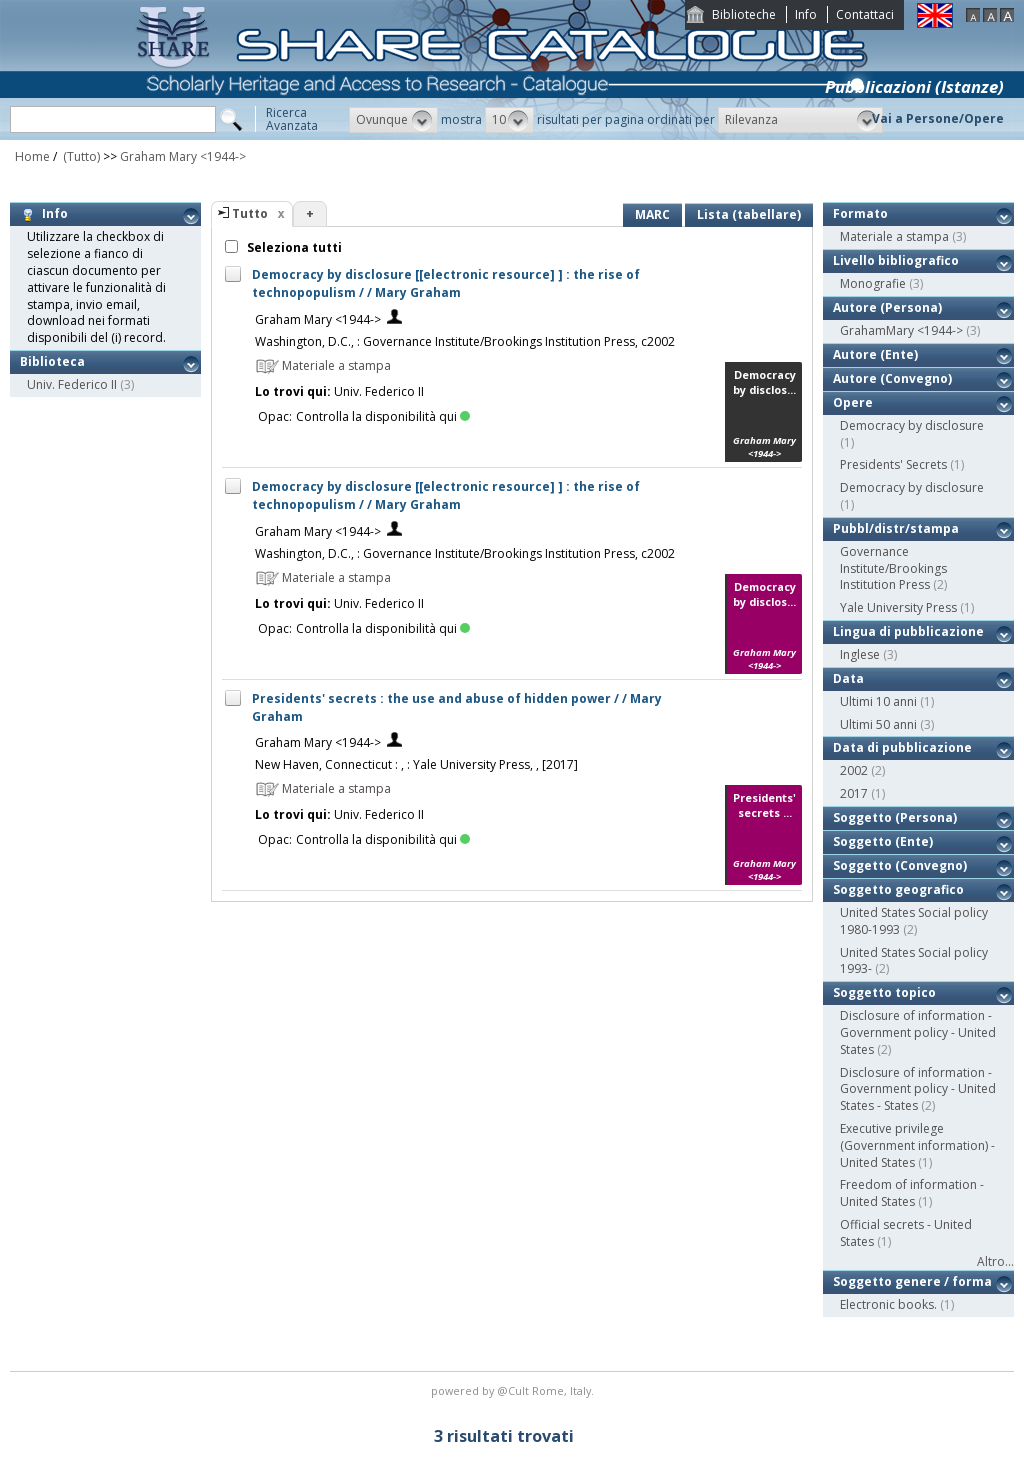 The image size is (1024, 1463). What do you see at coordinates (749, 214) in the screenshot?
I see `Lista (tabellare)` at bounding box center [749, 214].